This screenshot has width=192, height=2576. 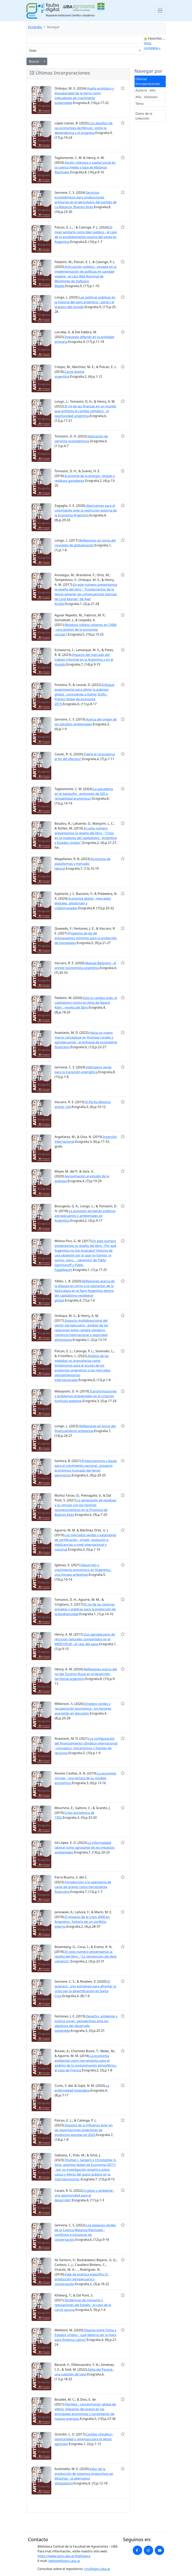 I want to click on La economía circular : una lectura de su modelo económico, so click(x=85, y=1778).